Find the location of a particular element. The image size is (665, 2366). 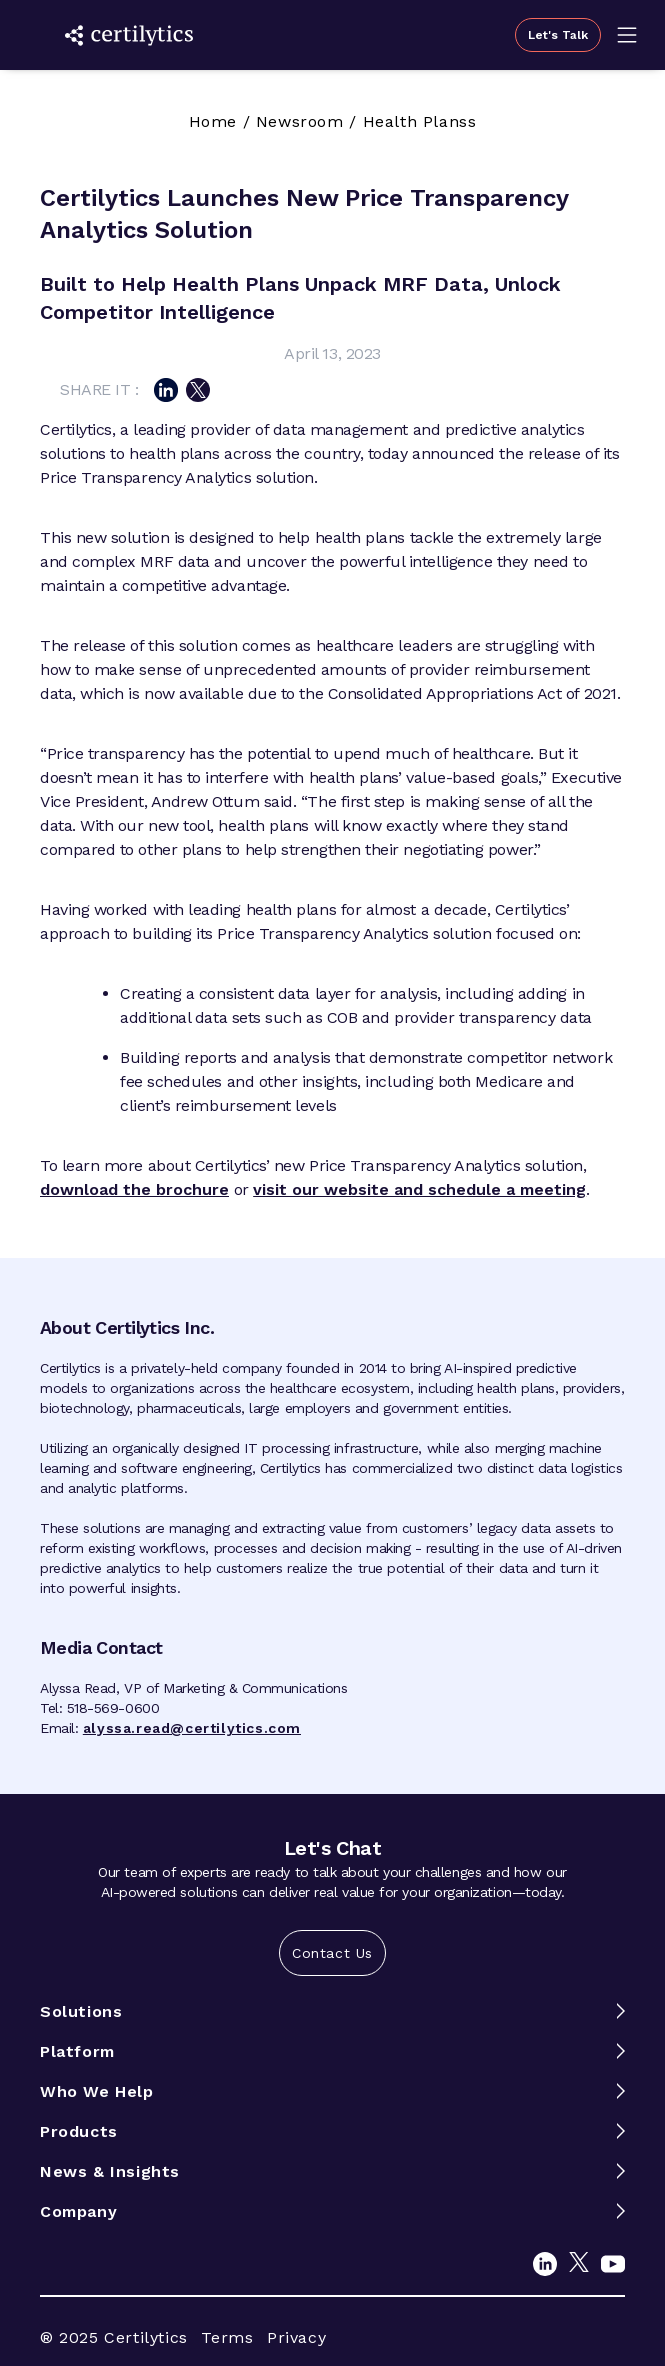

alyssa.read@certilytics.com is located at coordinates (192, 1728).